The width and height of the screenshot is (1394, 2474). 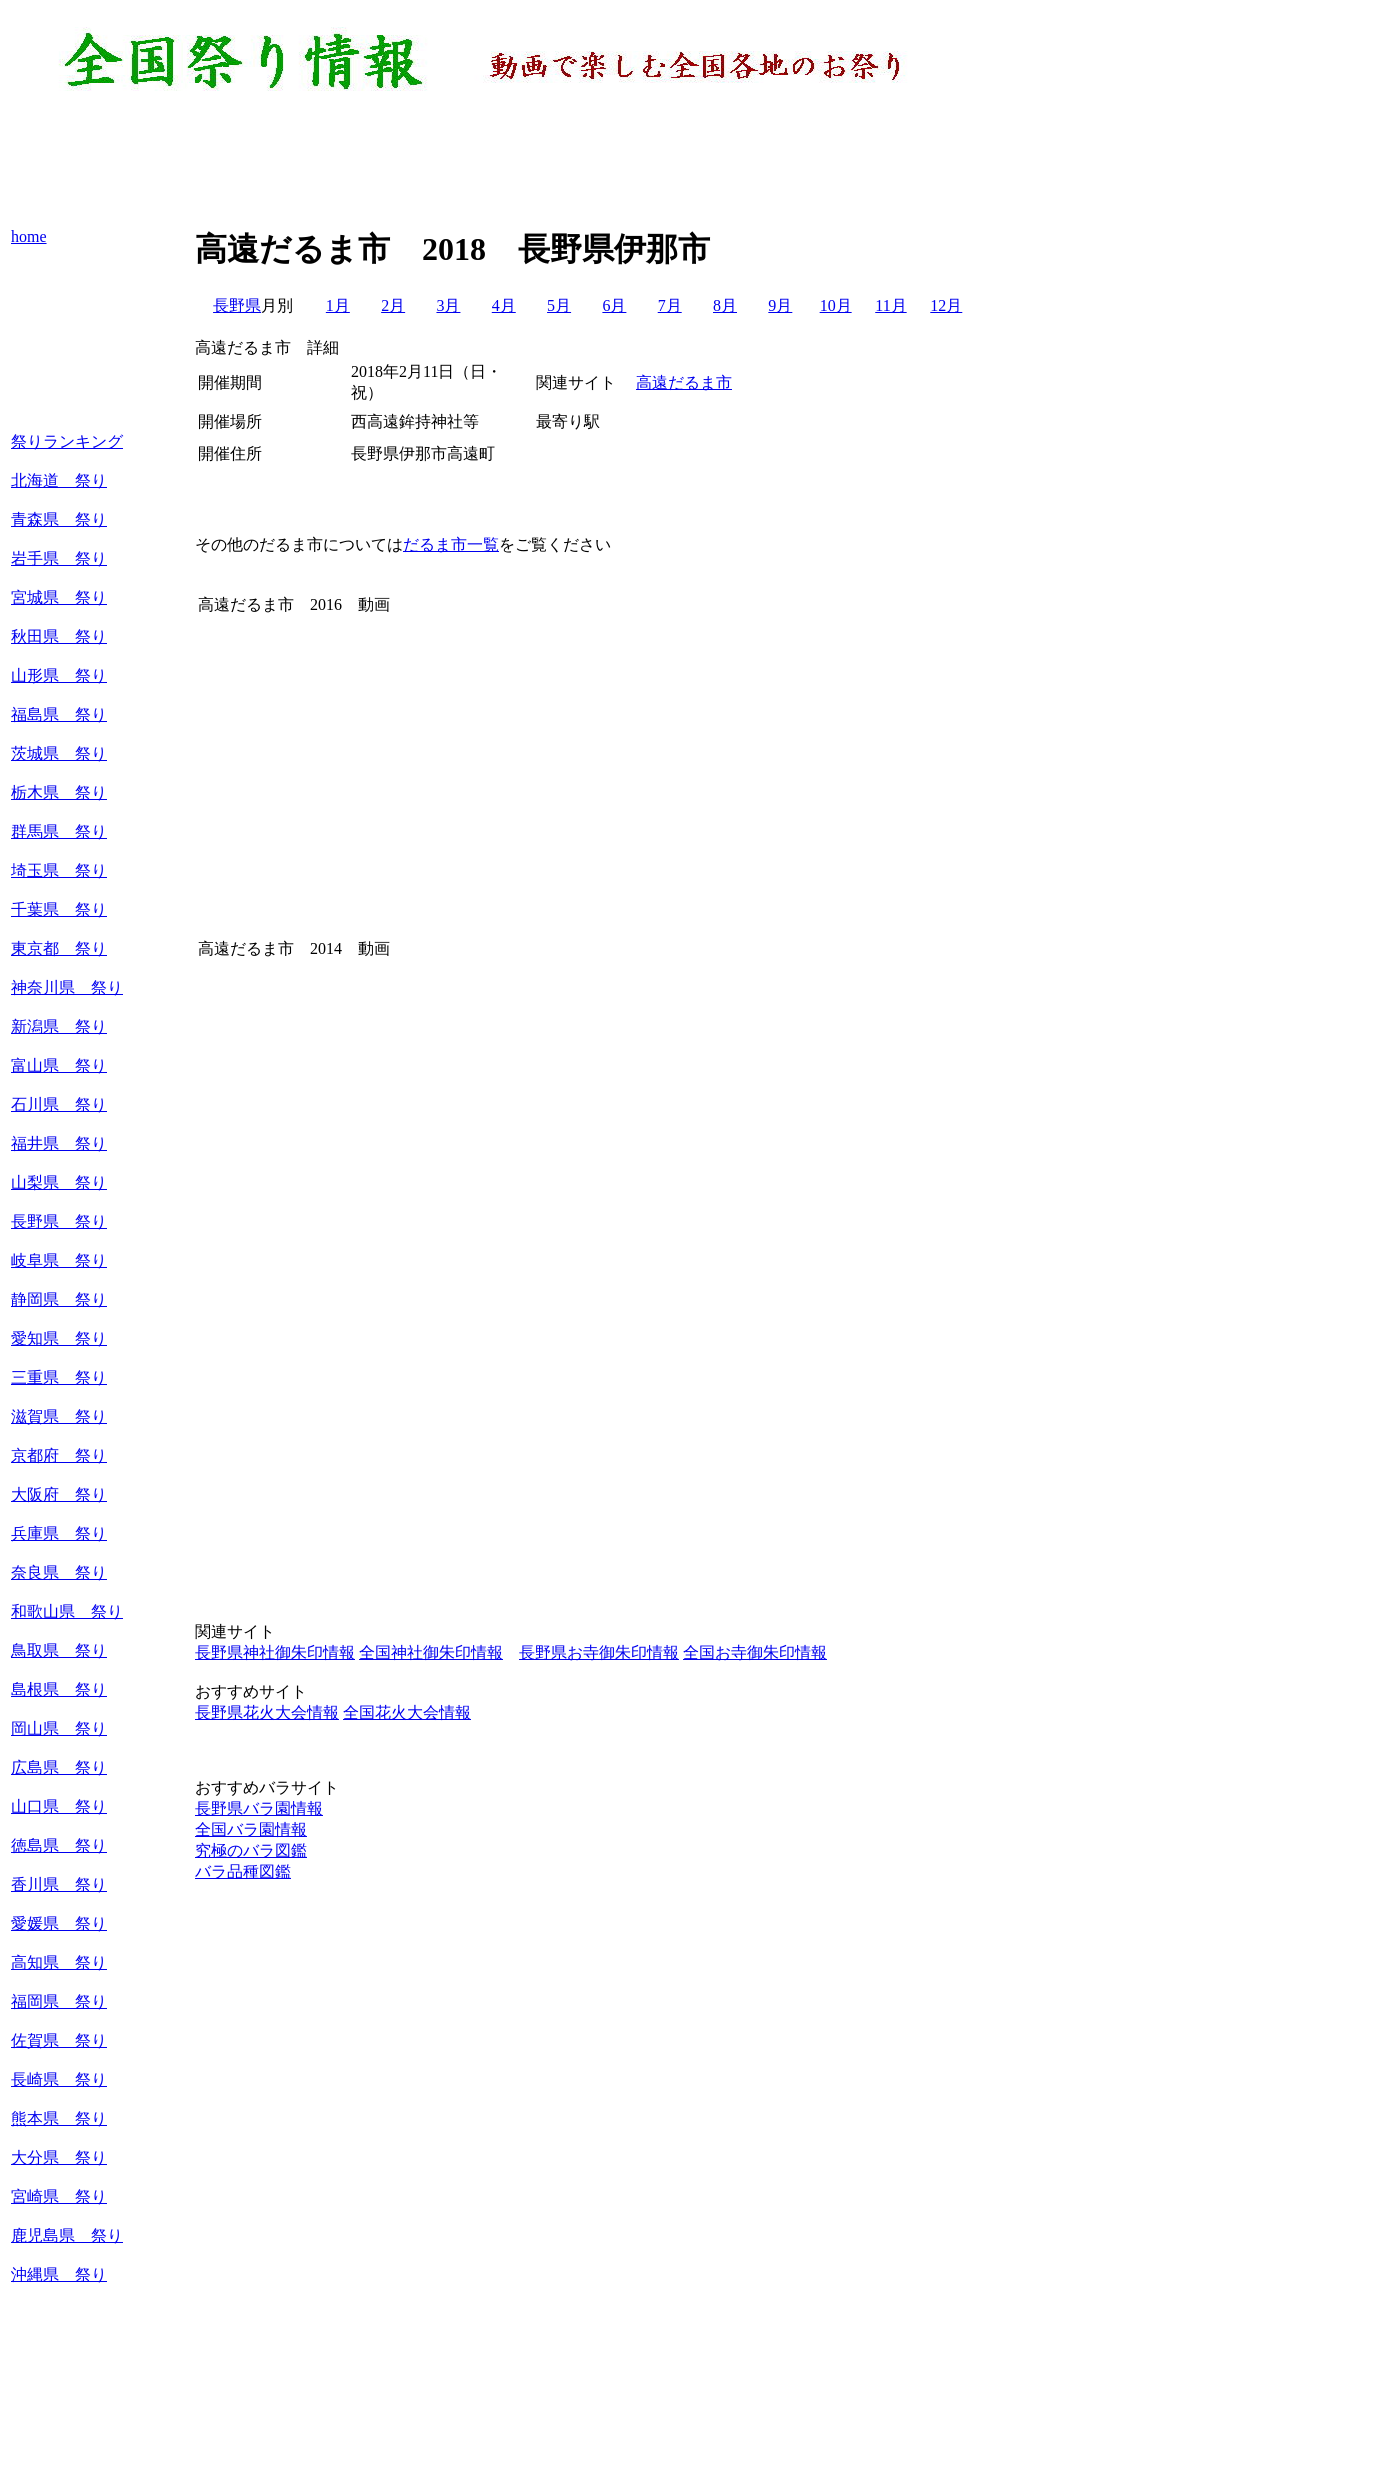 I want to click on 東京都 祭り, so click(x=59, y=948).